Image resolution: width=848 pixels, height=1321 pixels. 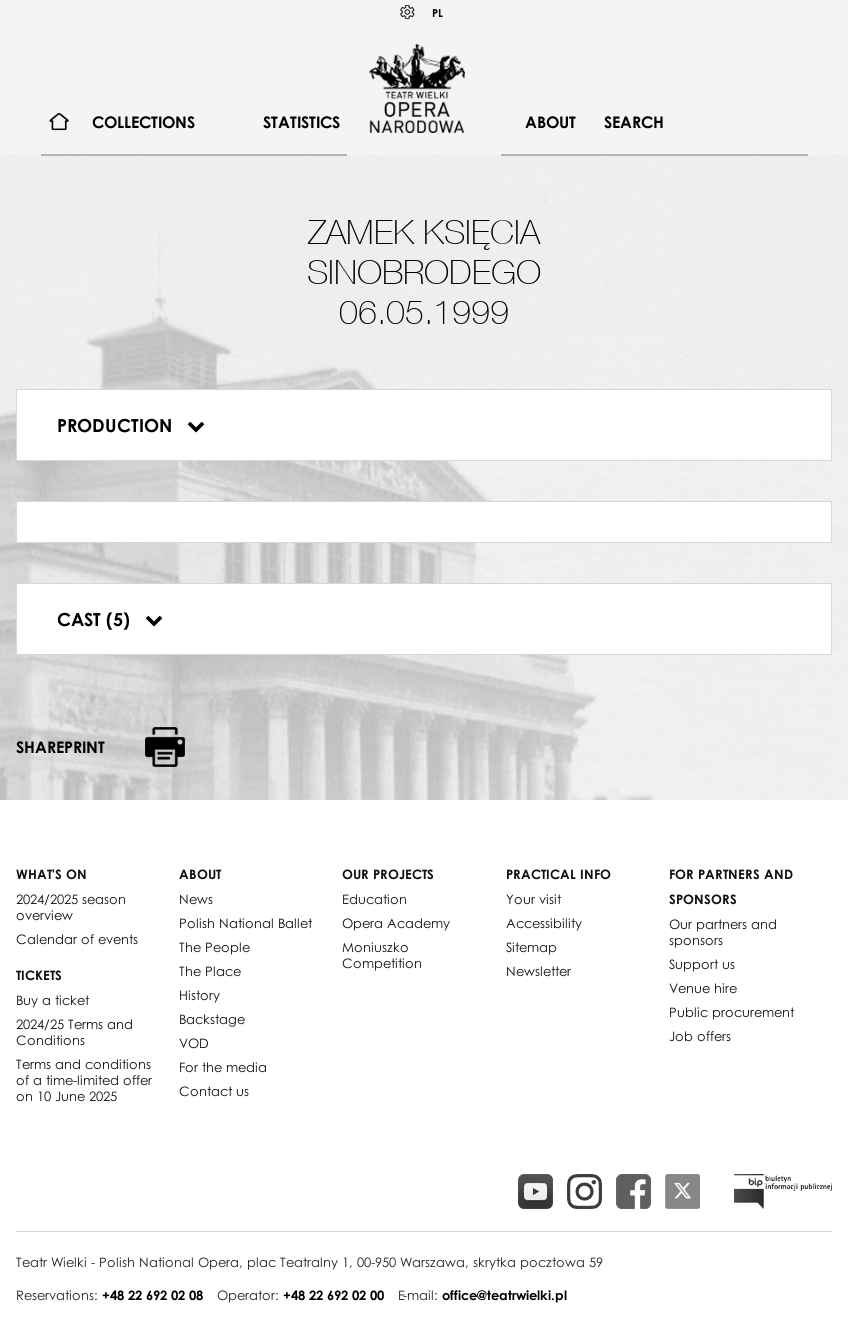 I want to click on +48 22 692 02 08, so click(x=152, y=1295).